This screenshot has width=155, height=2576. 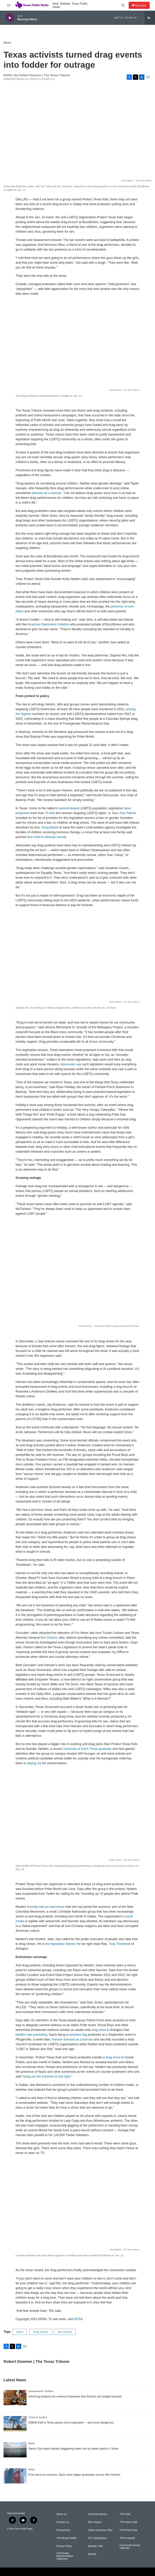 I want to click on American Nationalist Initiative, so click(x=48, y=624).